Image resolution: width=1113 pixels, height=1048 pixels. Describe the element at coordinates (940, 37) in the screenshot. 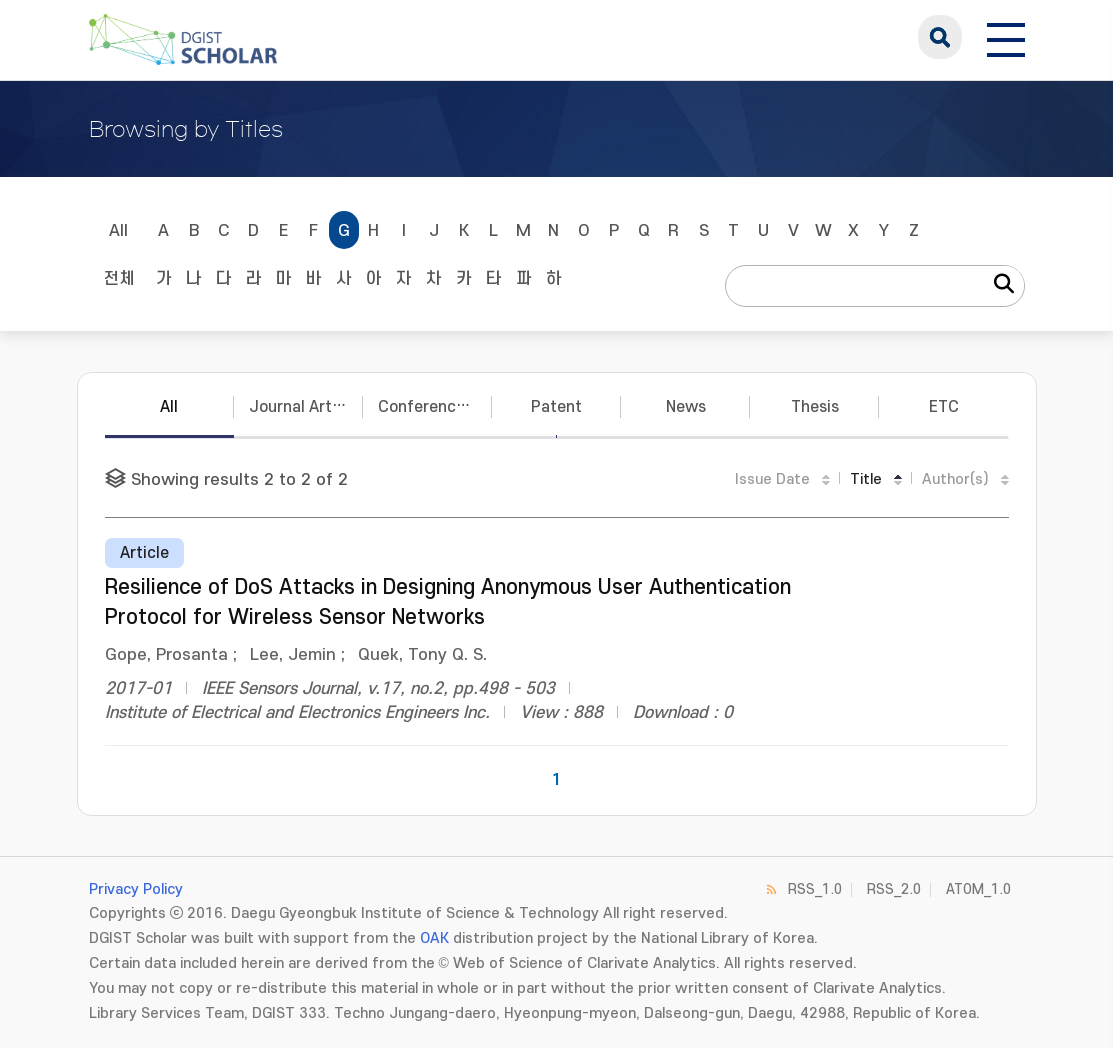

I see `search` at that location.